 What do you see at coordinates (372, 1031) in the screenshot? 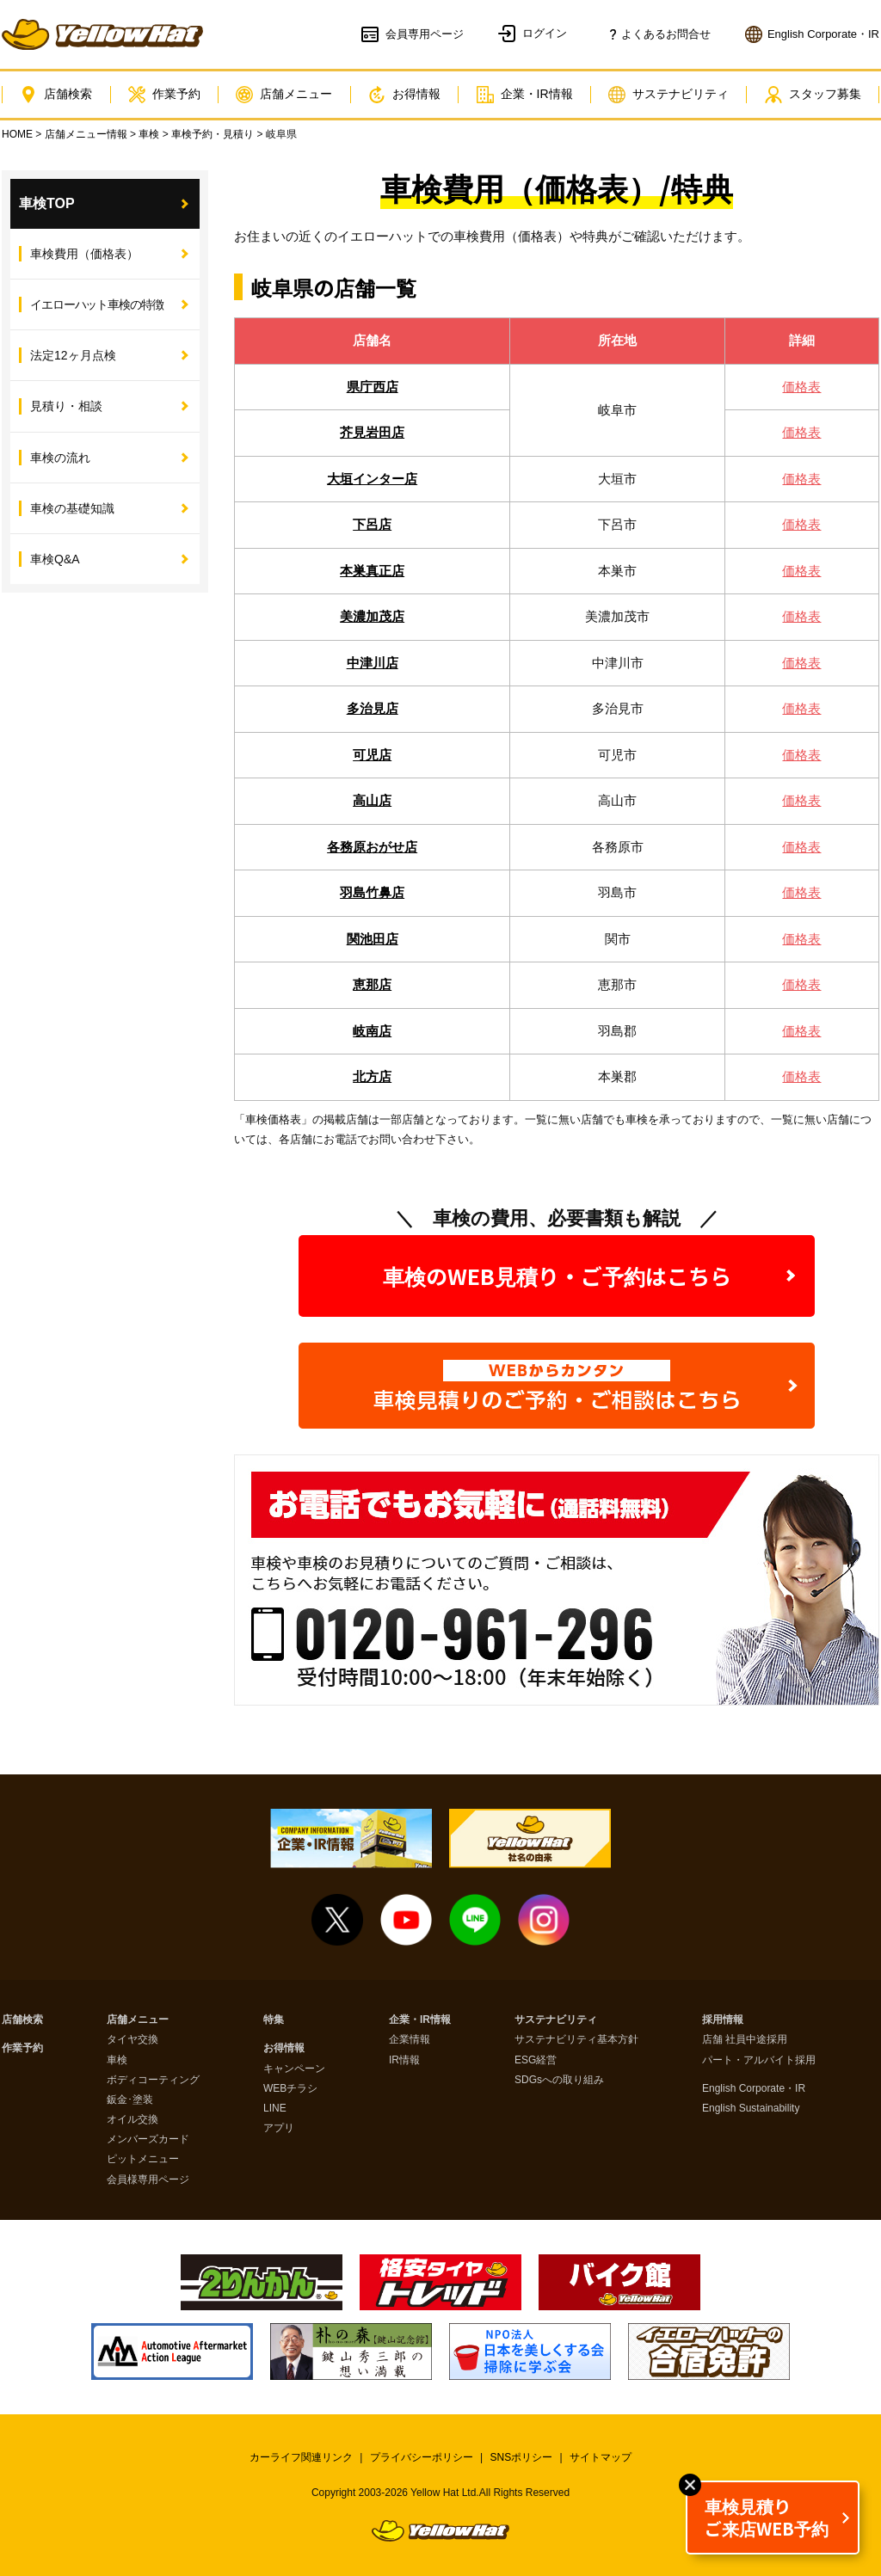
I see `岐南店` at bounding box center [372, 1031].